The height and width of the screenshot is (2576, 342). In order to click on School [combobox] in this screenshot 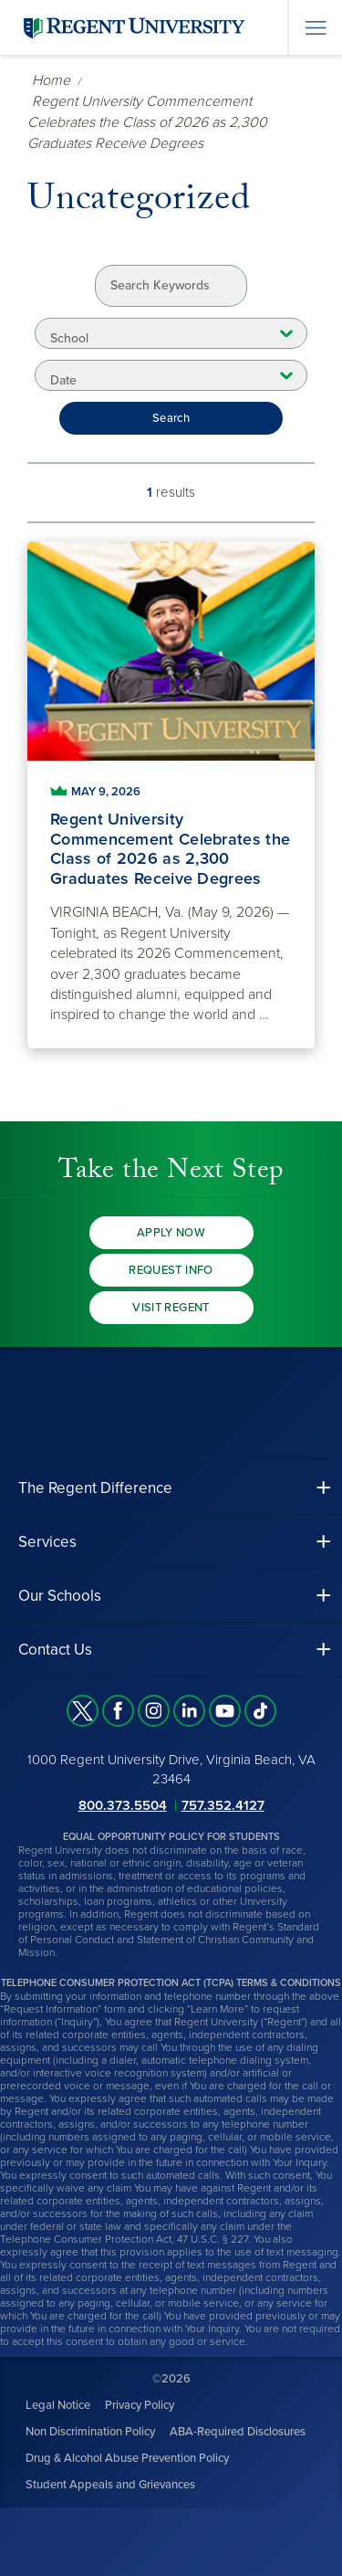, I will do `click(69, 338)`.